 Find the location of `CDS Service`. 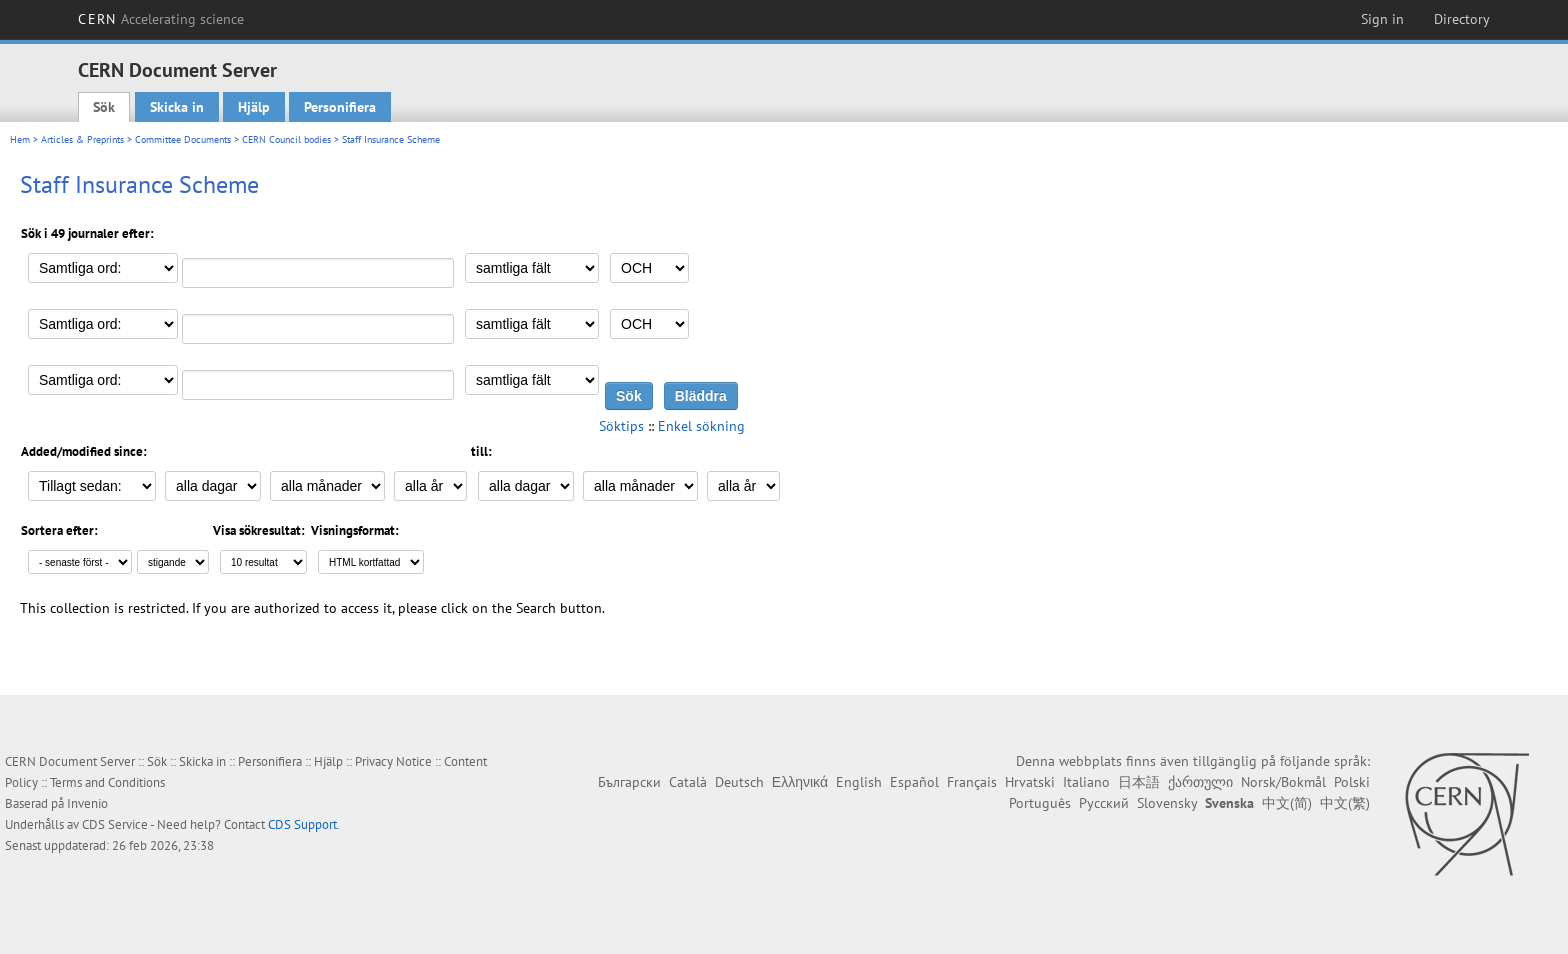

CDS Service is located at coordinates (115, 824).